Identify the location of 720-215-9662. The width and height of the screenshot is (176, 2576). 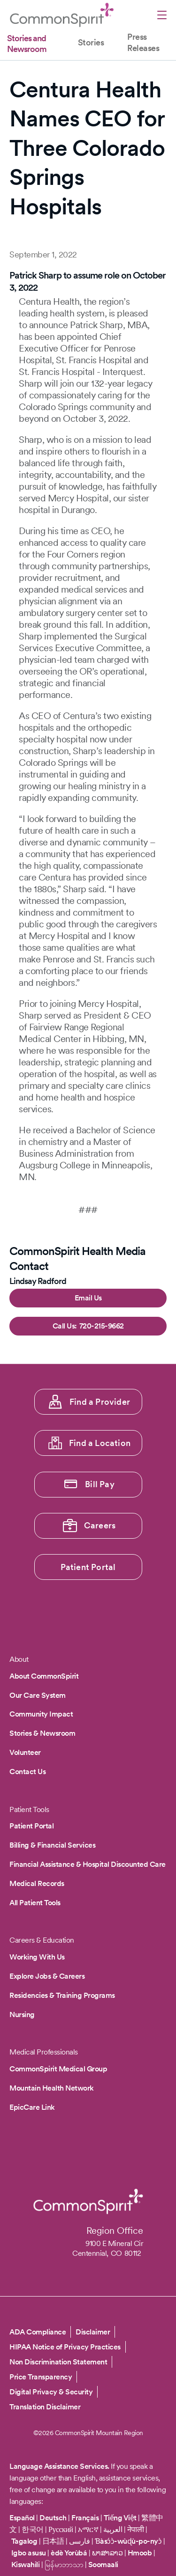
(101, 1325).